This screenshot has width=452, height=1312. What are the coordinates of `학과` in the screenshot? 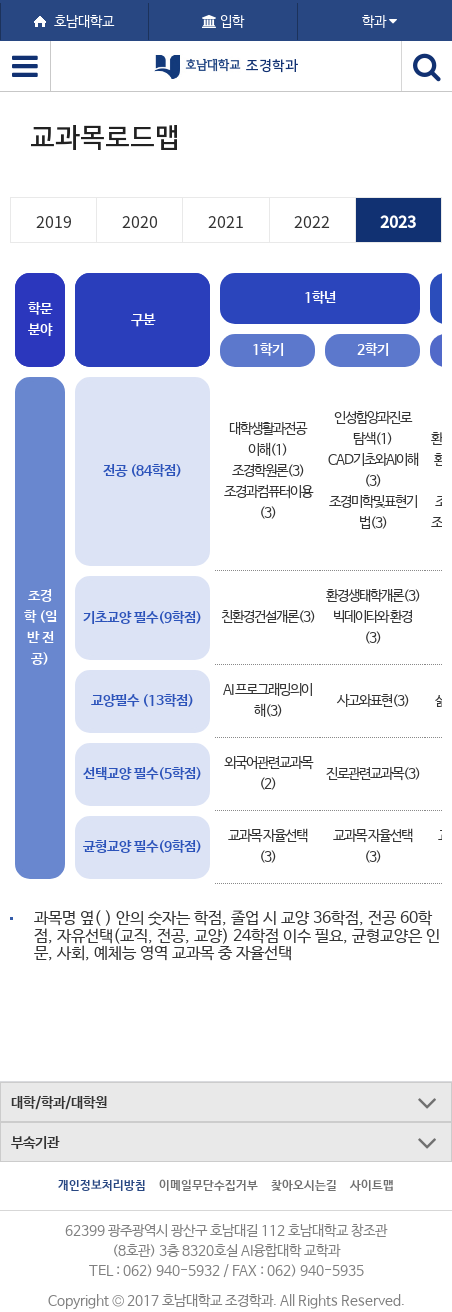 It's located at (379, 22).